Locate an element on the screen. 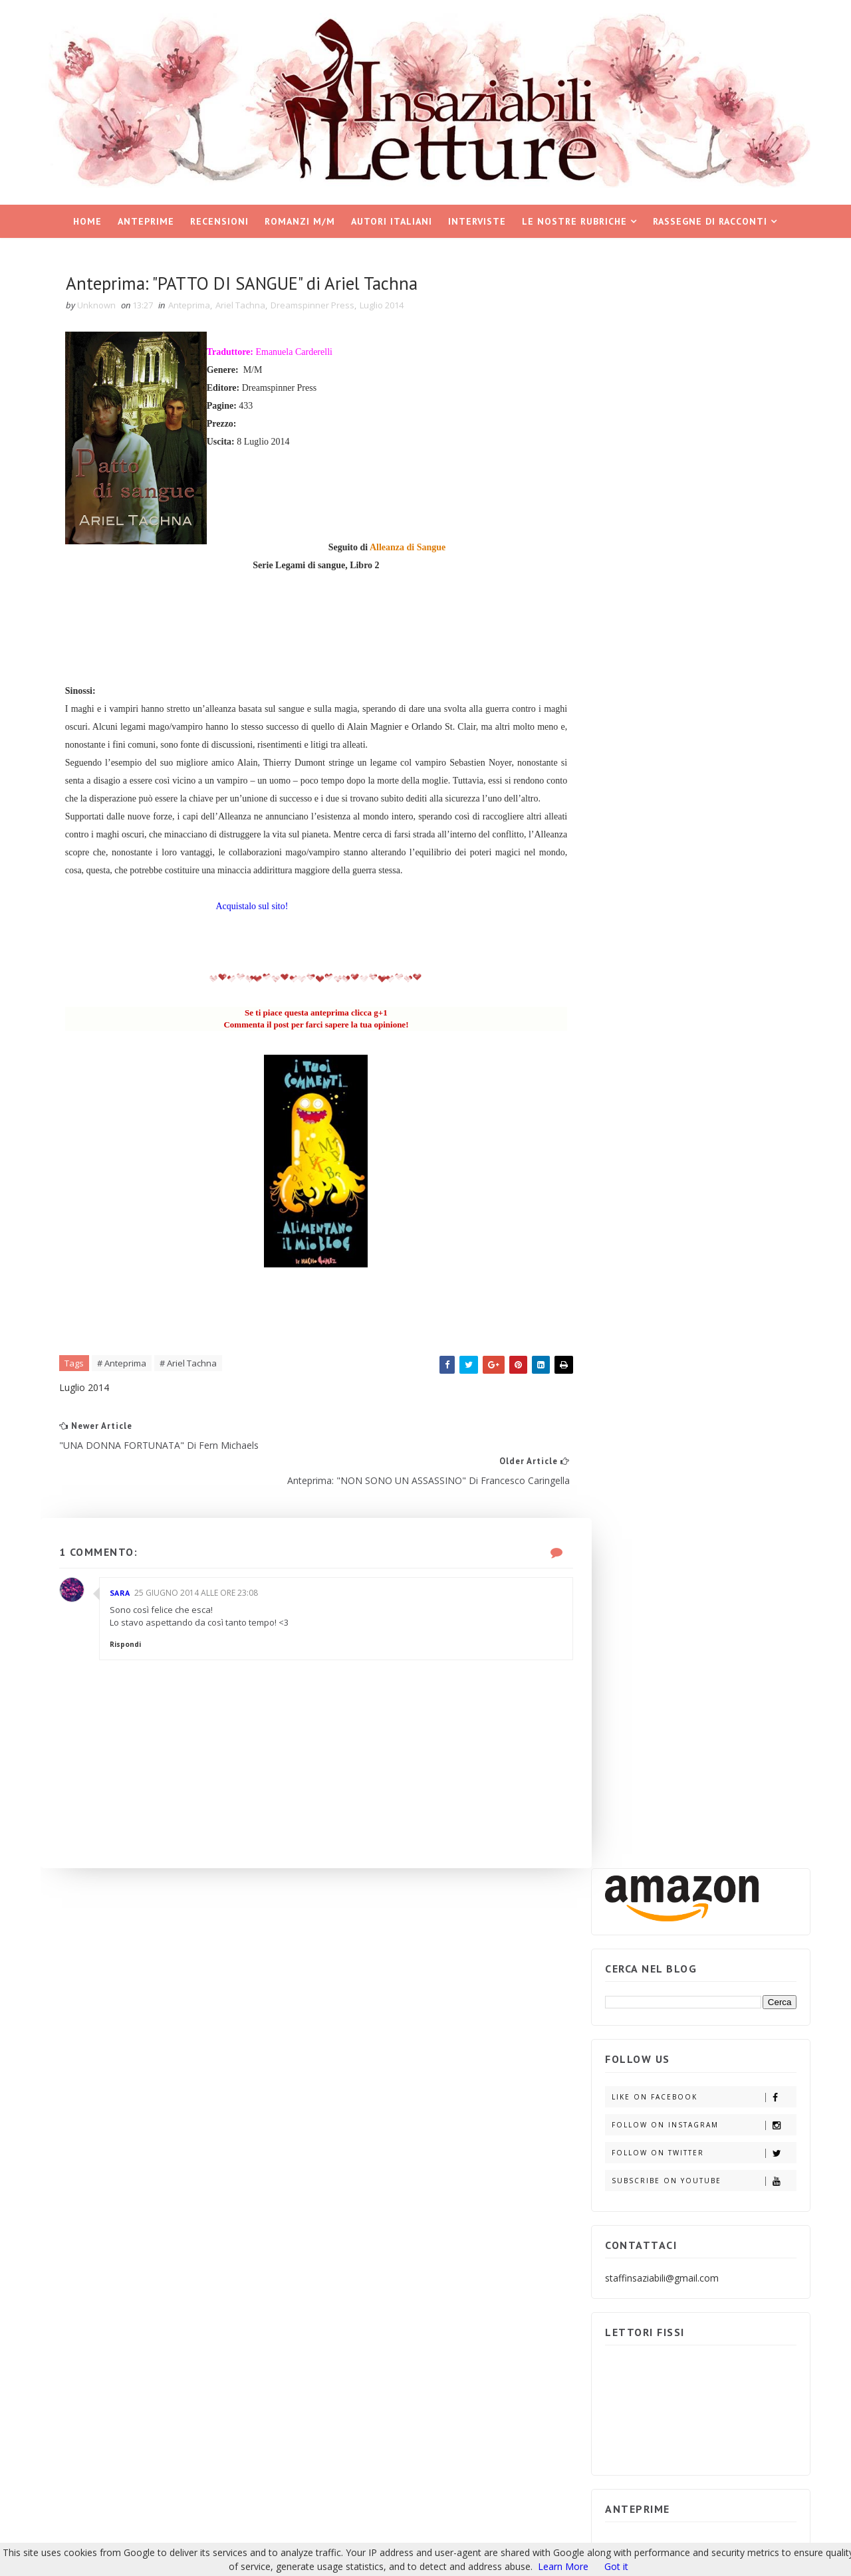  # Anteprima is located at coordinates (125, 1384).